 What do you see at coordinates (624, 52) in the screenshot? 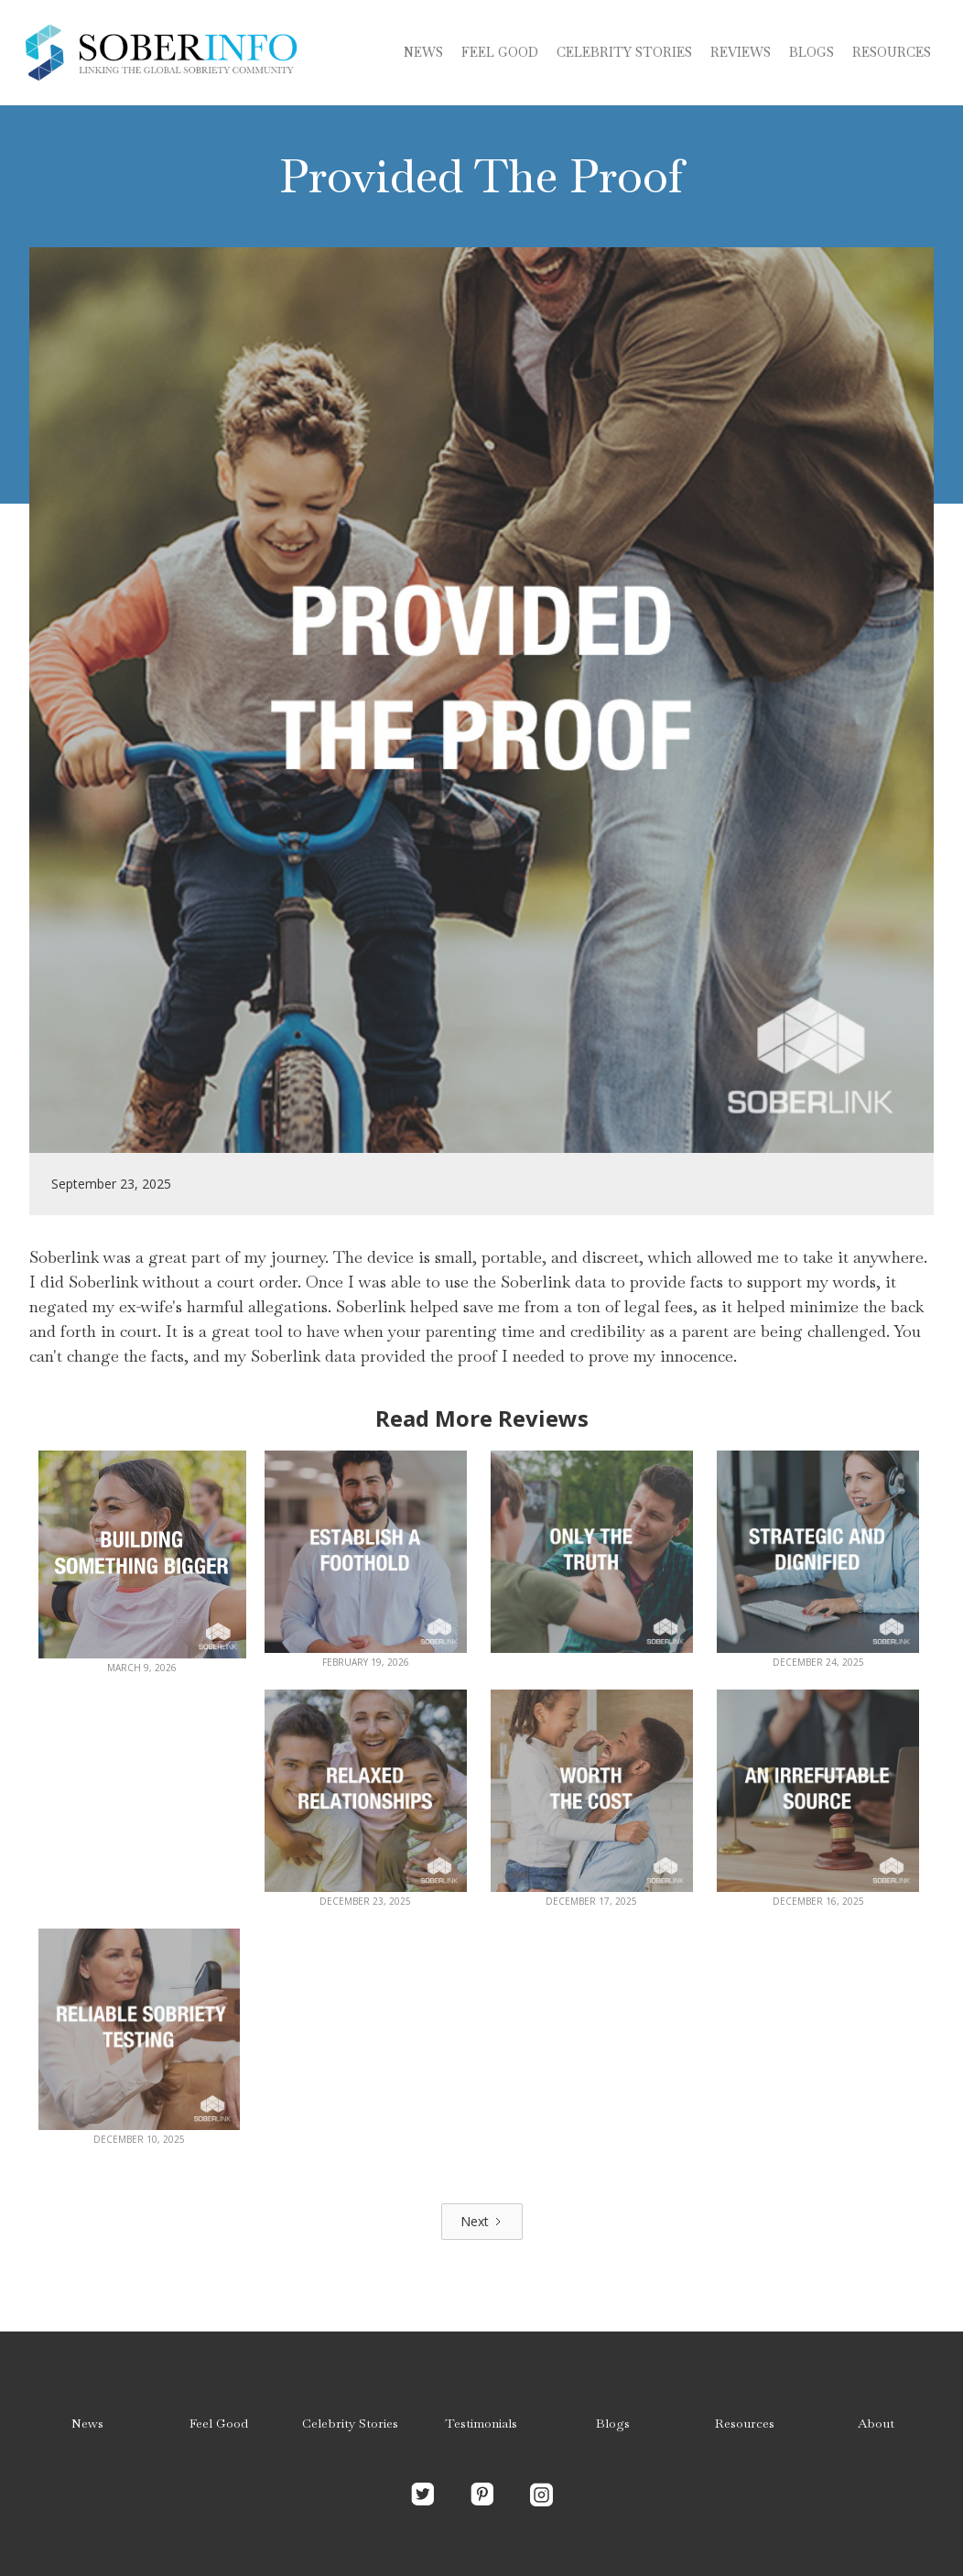
I see `Celebrity stories` at bounding box center [624, 52].